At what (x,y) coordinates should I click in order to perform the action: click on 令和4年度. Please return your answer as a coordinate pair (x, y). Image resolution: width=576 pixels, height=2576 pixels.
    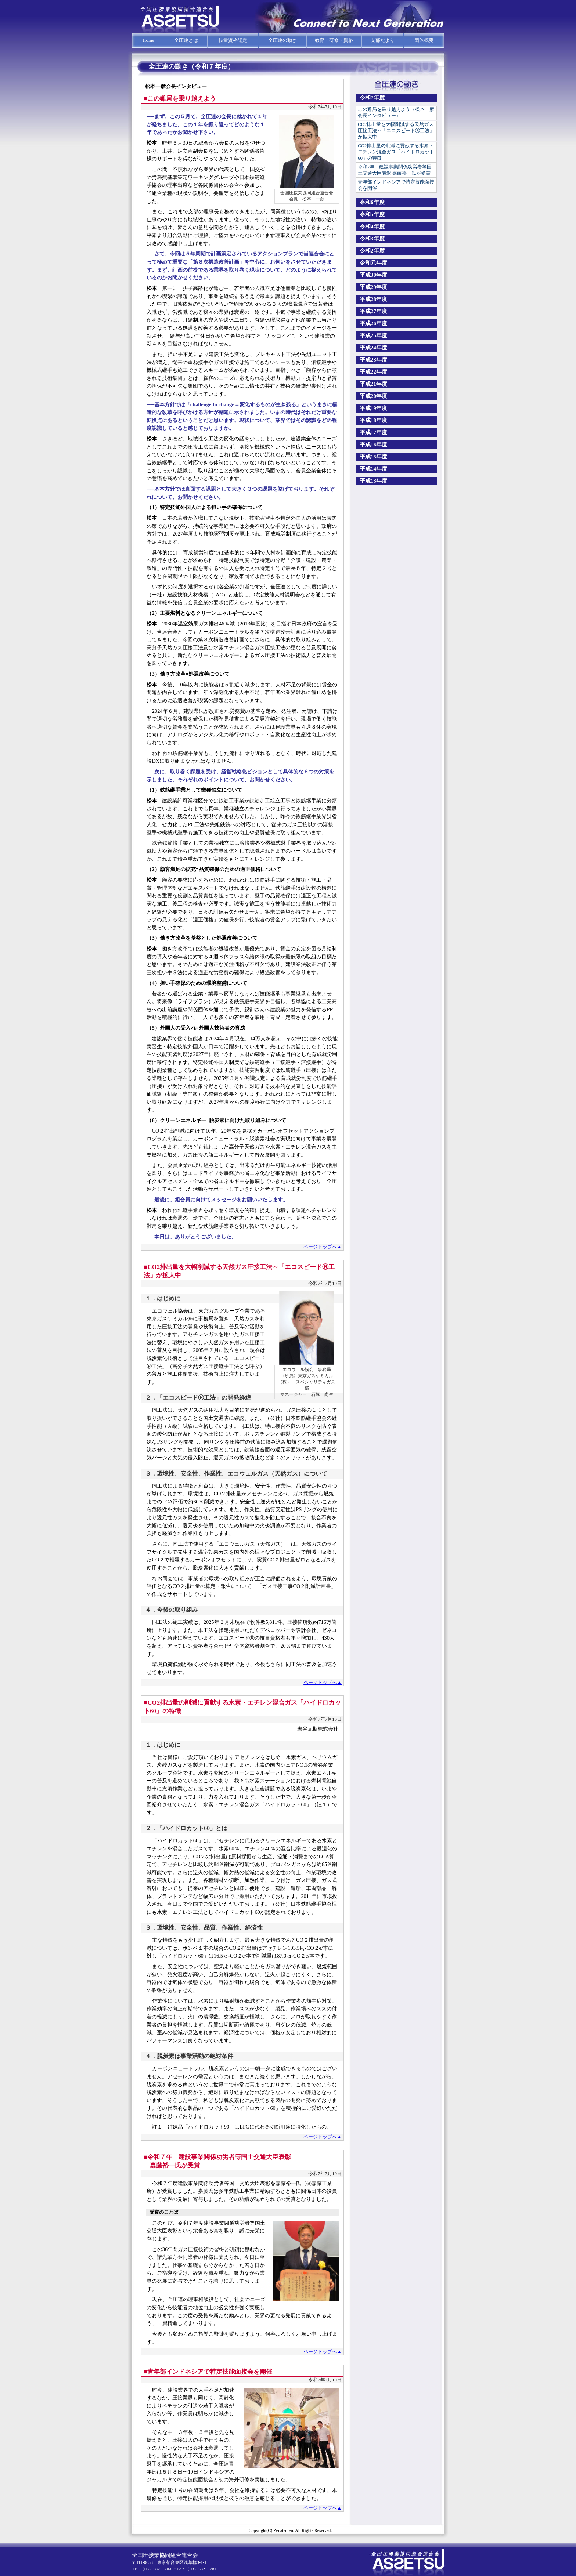
    Looking at the image, I should click on (372, 226).